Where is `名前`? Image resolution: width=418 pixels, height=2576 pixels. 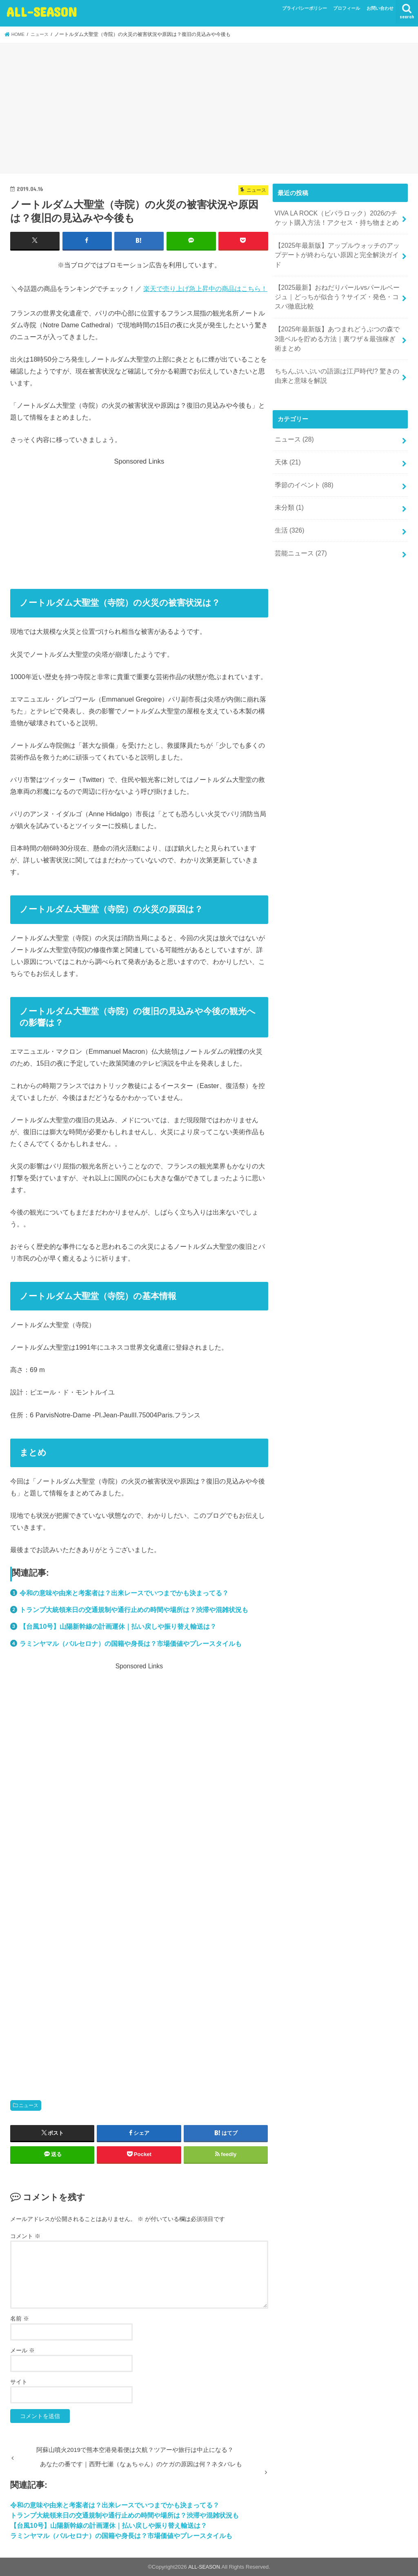 名前 is located at coordinates (19, 2318).